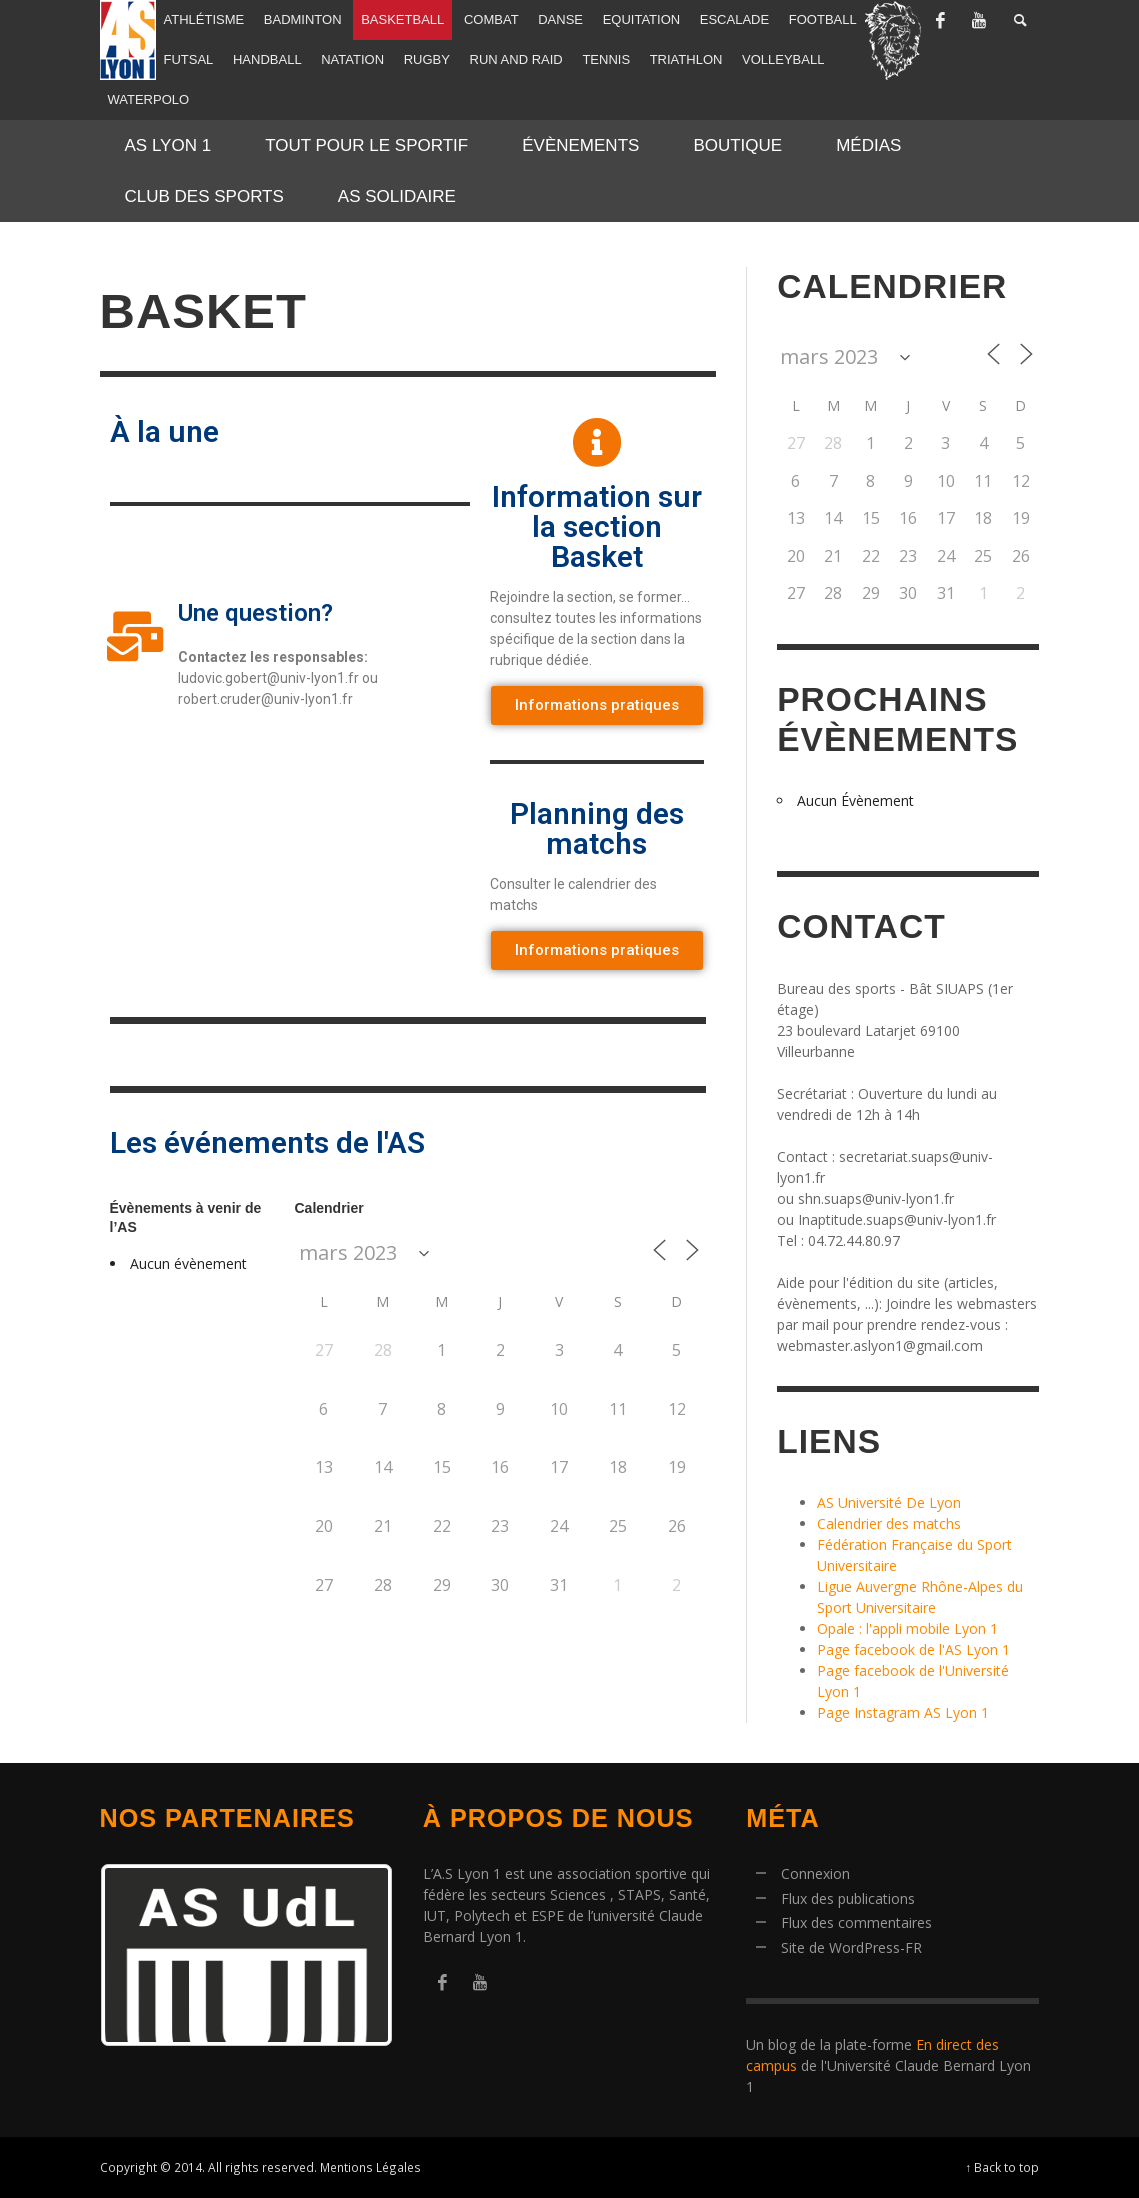 This screenshot has height=2198, width=1139. I want to click on Calendrier des matchs, so click(889, 1523).